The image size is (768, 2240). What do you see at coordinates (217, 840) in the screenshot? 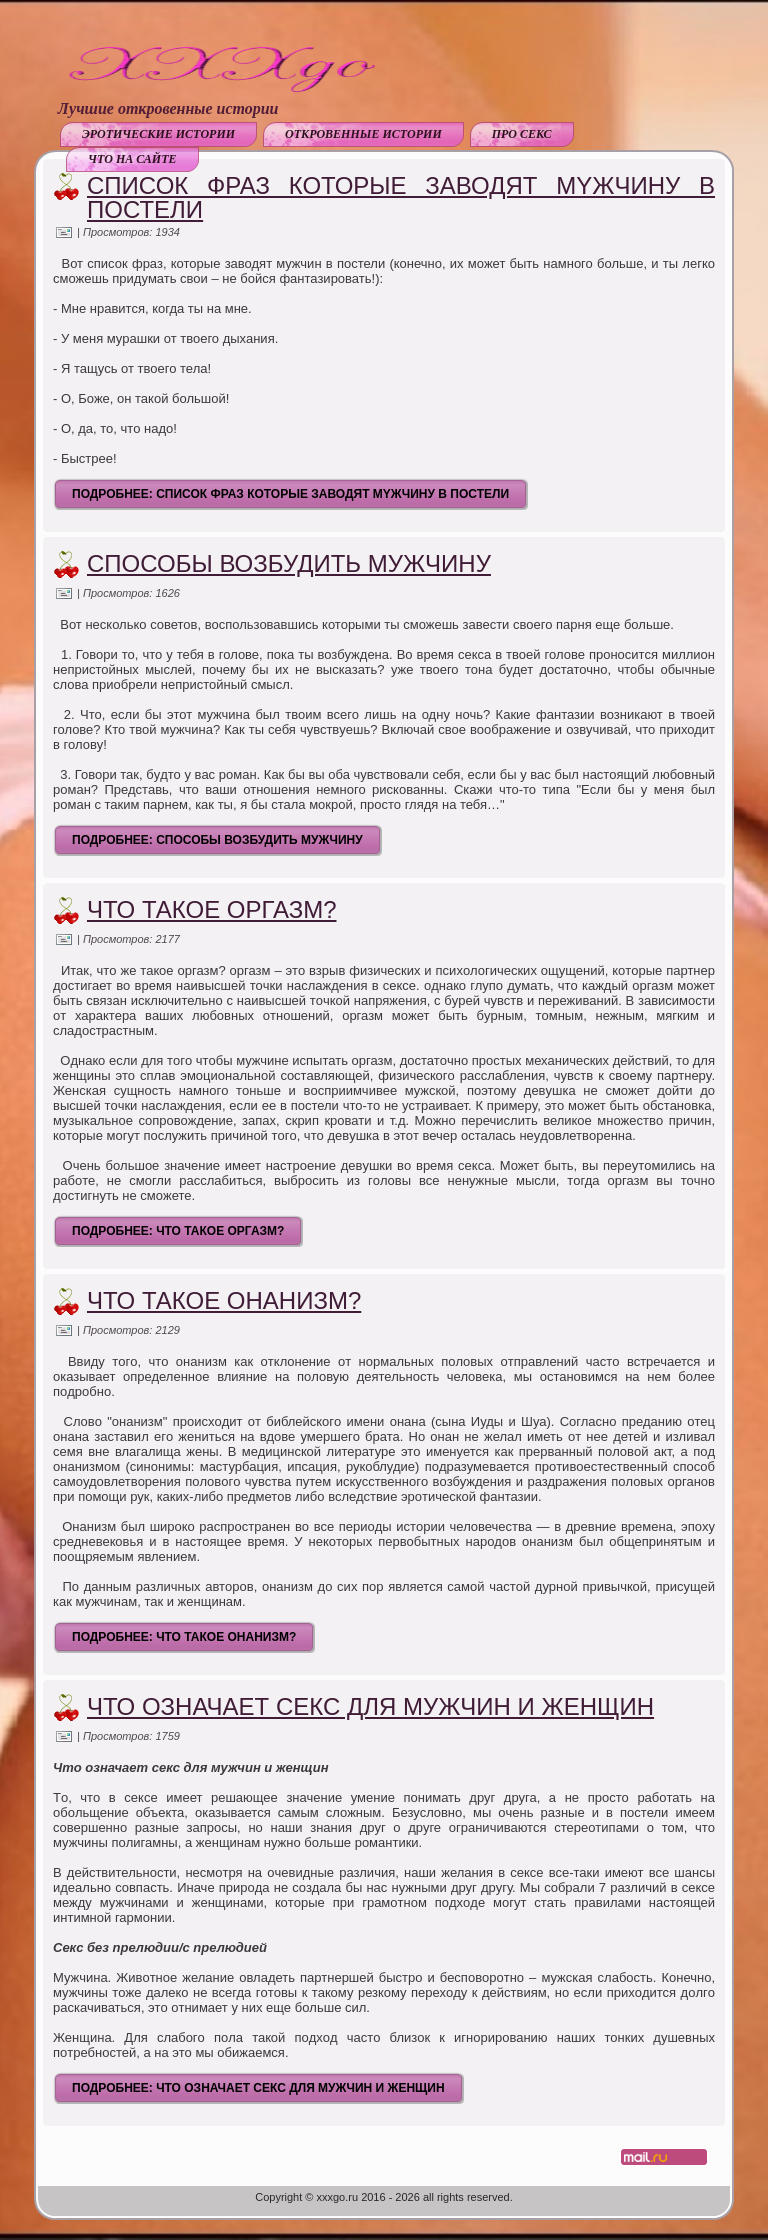
I see `Подробнее: Способы возбудить мужчину` at bounding box center [217, 840].